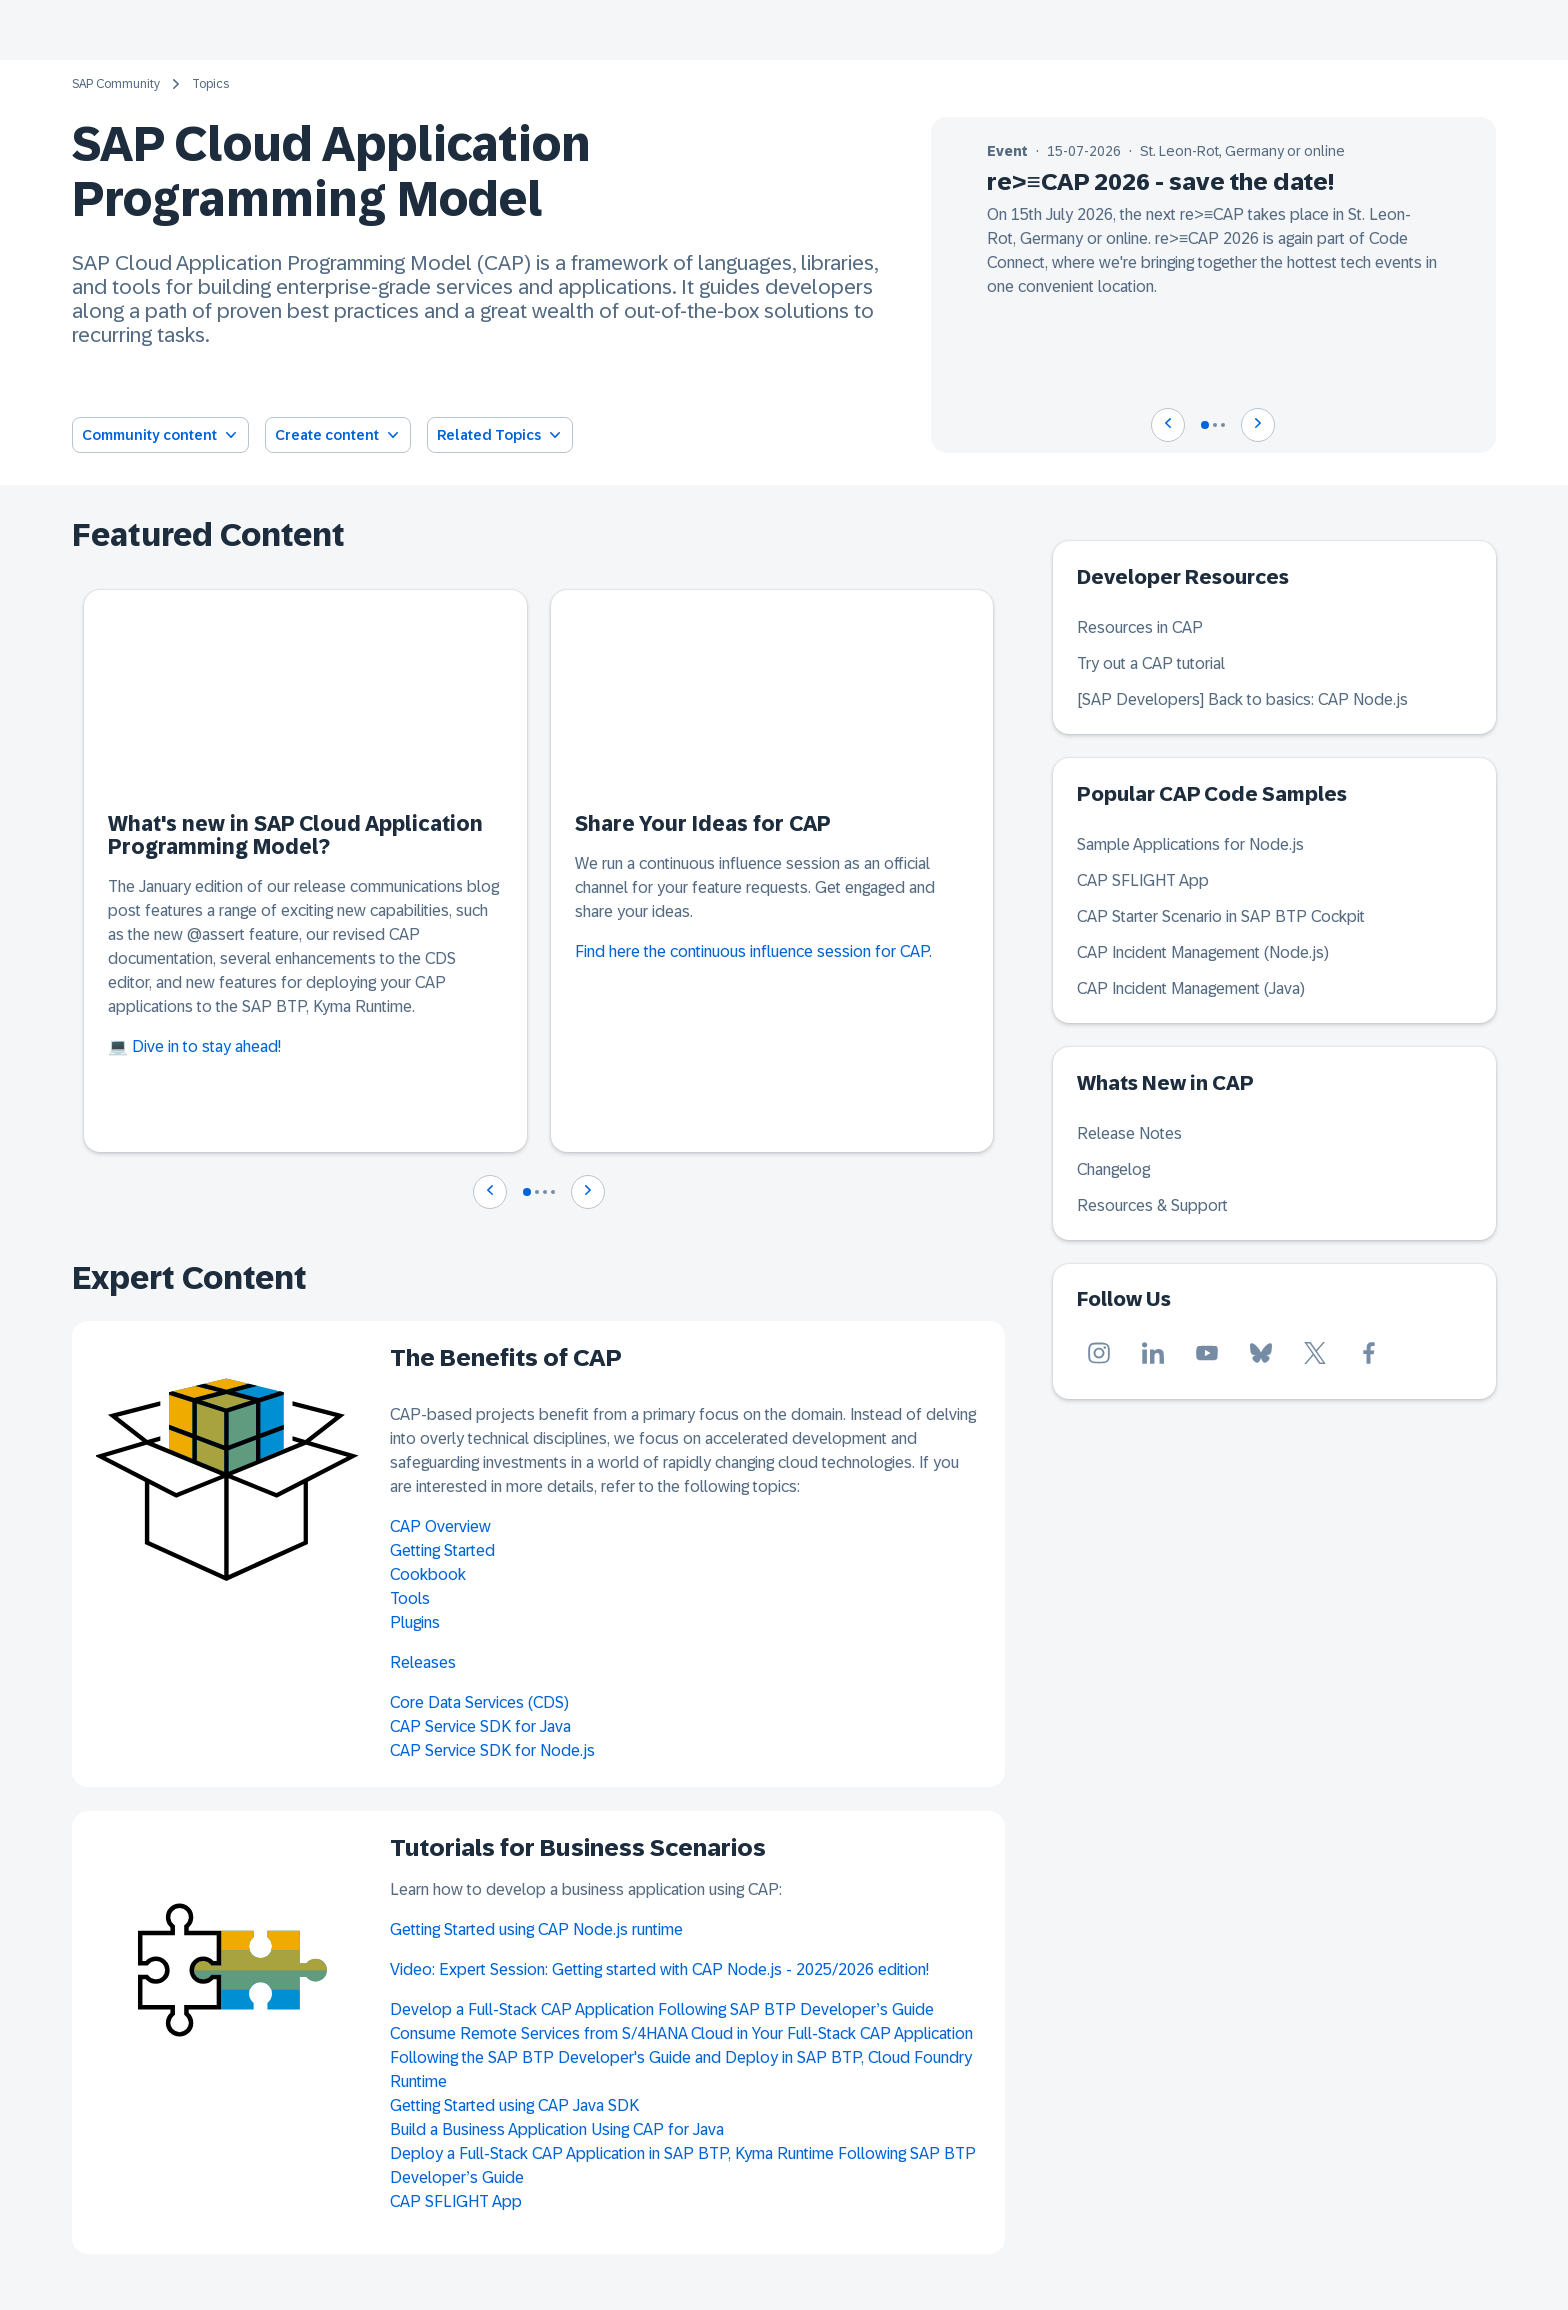 This screenshot has width=1568, height=2310. I want to click on Core Data Services (CDS), so click(479, 1702).